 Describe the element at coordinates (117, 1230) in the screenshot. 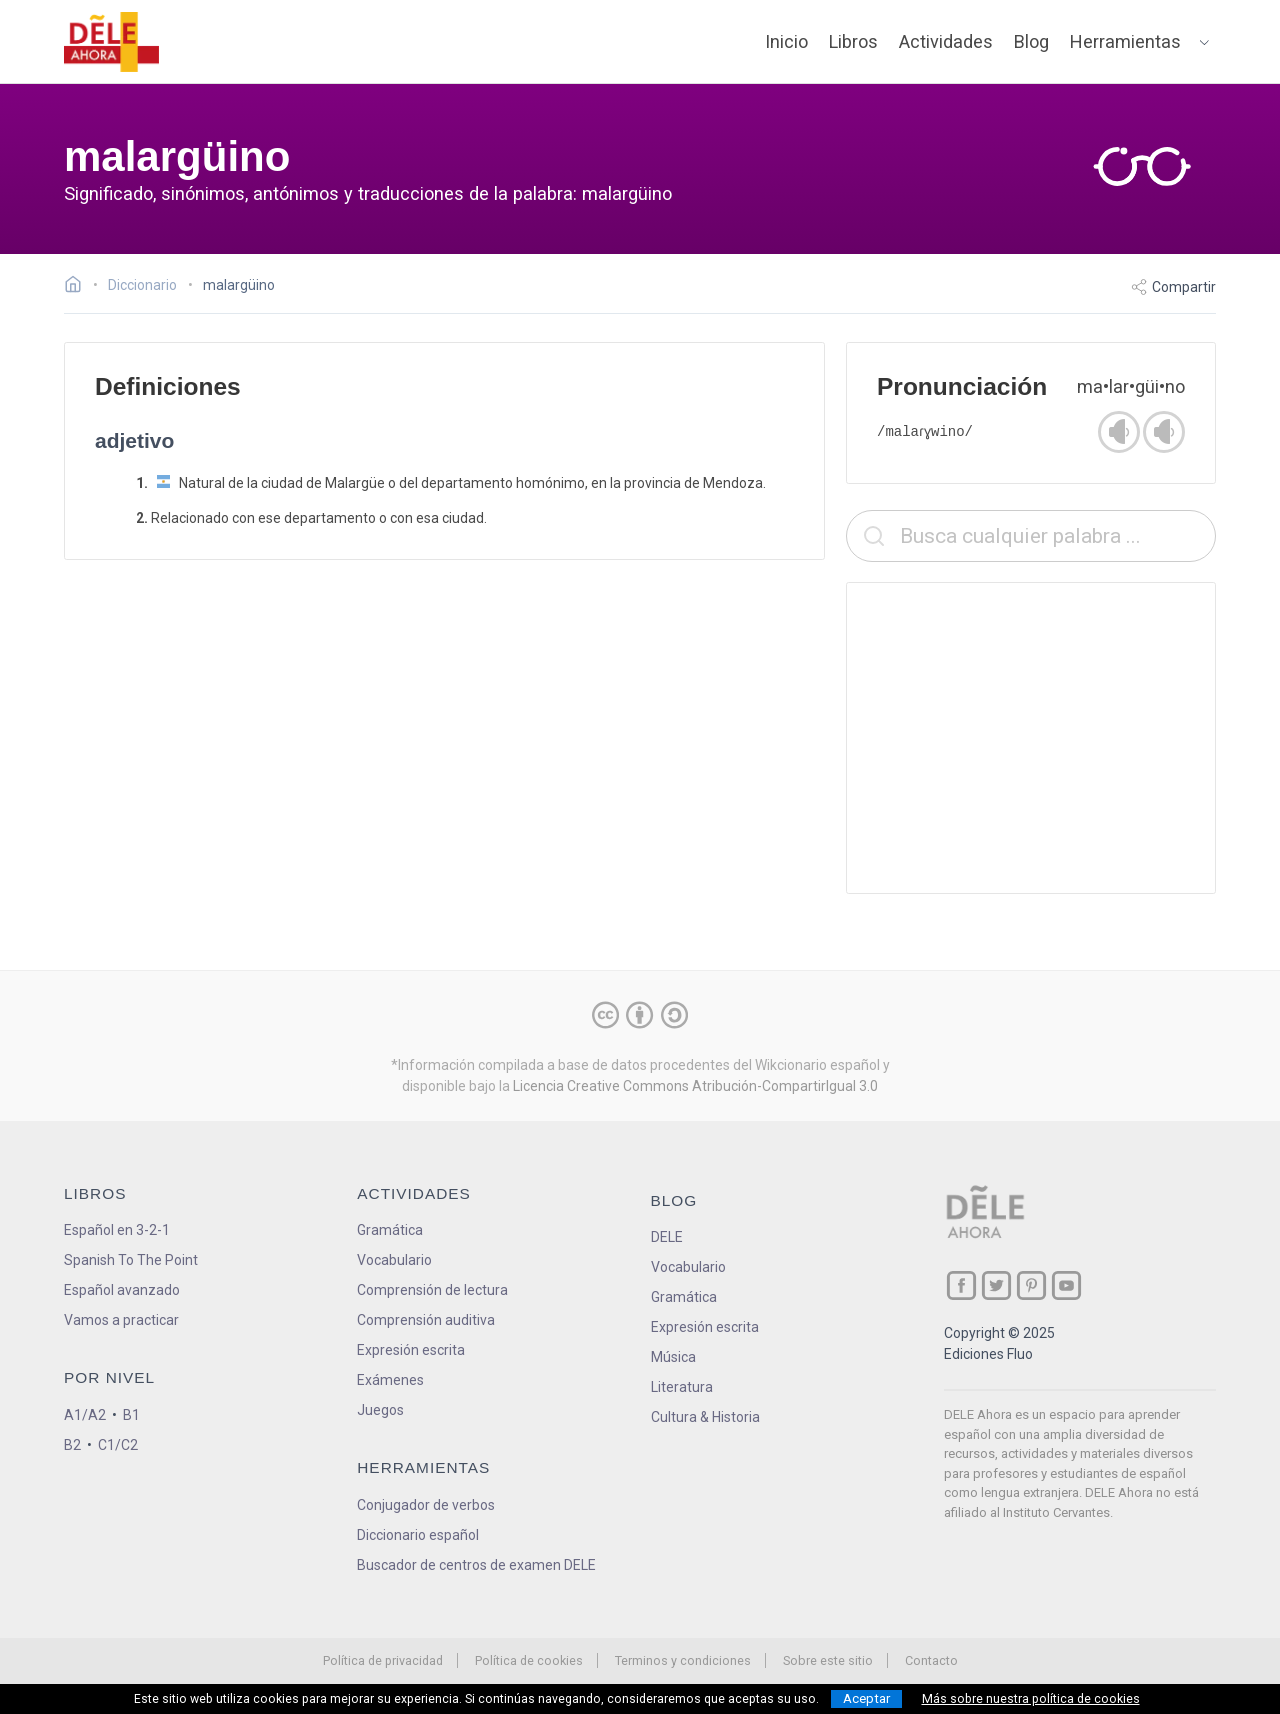

I see `Español en 3-2-1` at that location.